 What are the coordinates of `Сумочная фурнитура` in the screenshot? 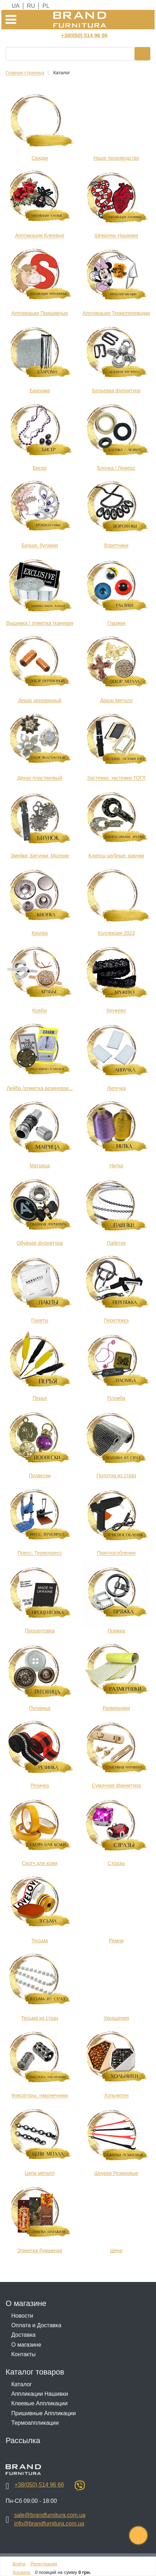 It's located at (116, 1786).